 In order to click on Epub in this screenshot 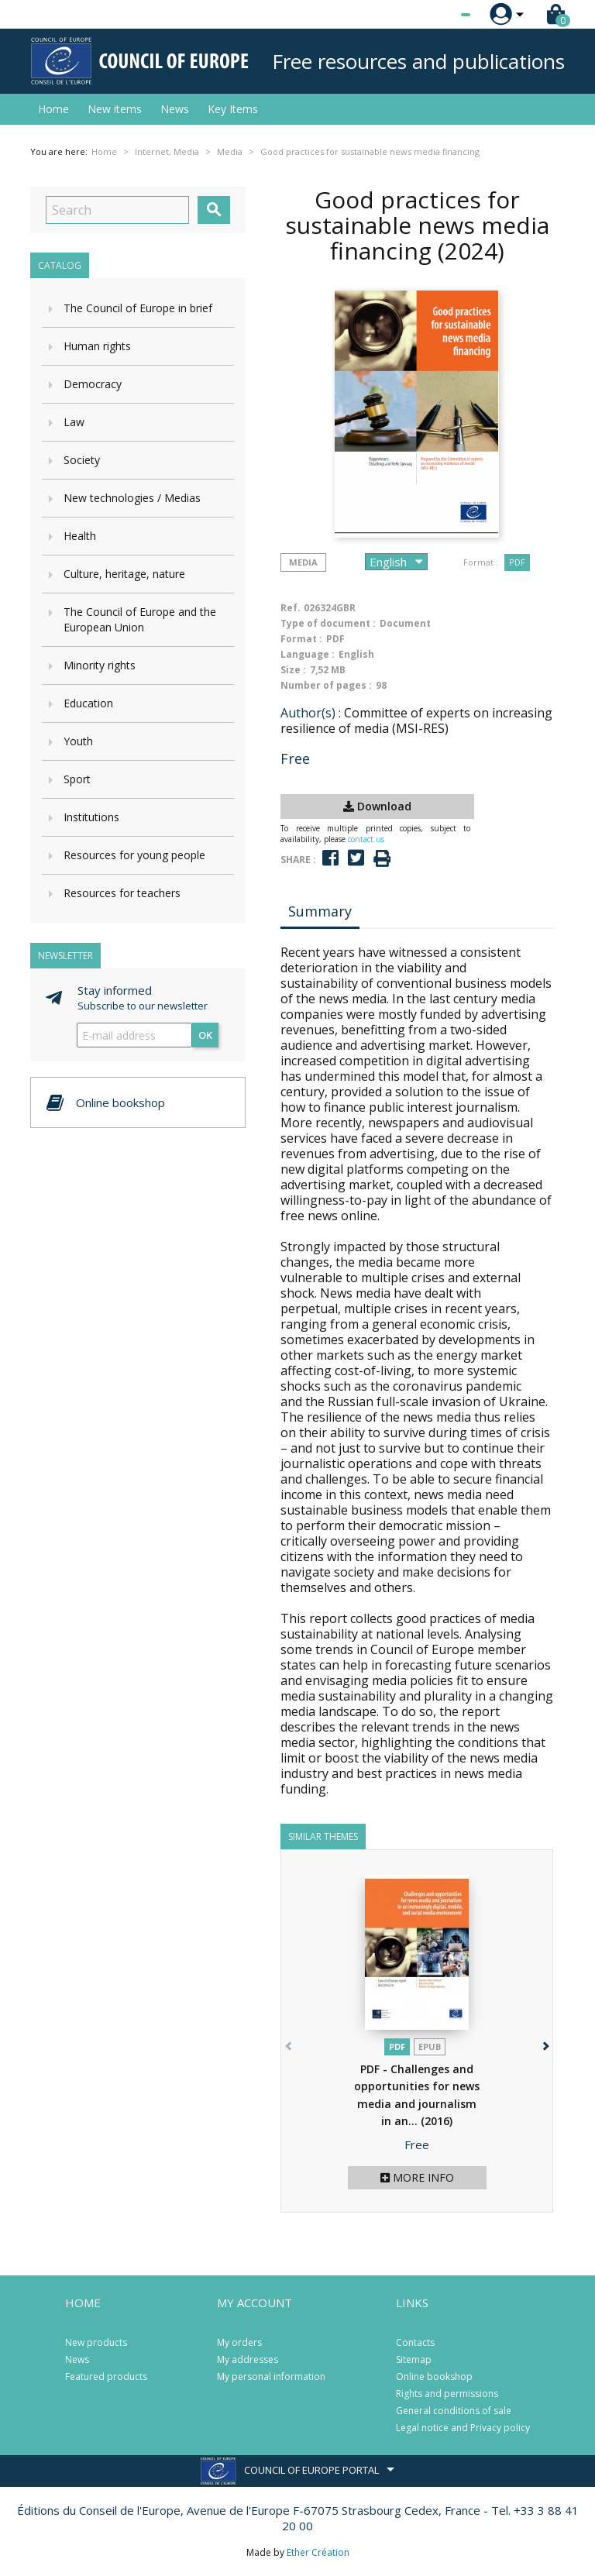, I will do `click(429, 2046)`.